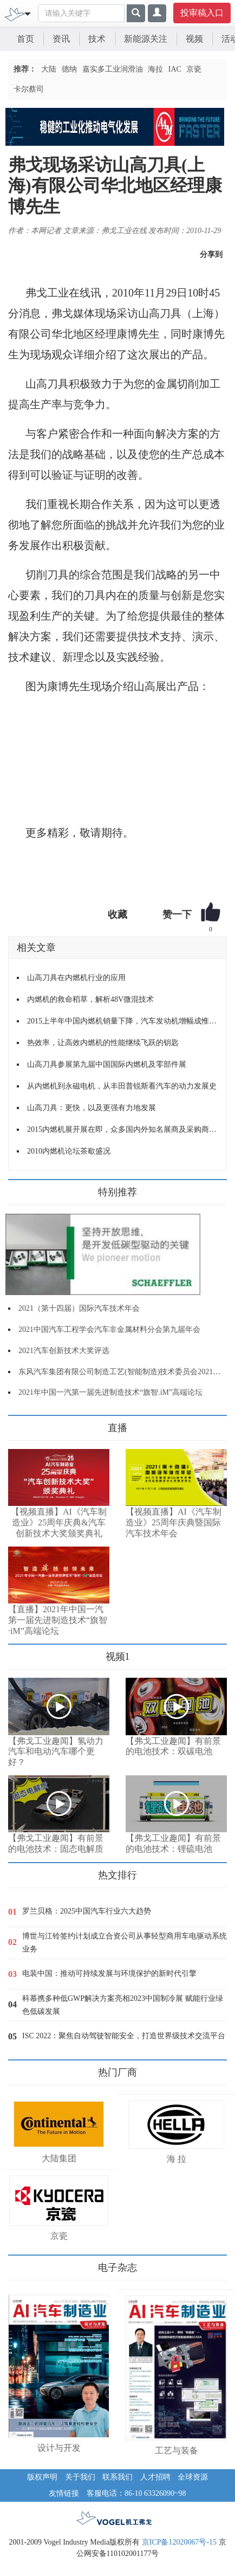 The height and width of the screenshot is (2576, 235). What do you see at coordinates (136, 2493) in the screenshot?
I see `客服电话：86-10 63326090~98` at bounding box center [136, 2493].